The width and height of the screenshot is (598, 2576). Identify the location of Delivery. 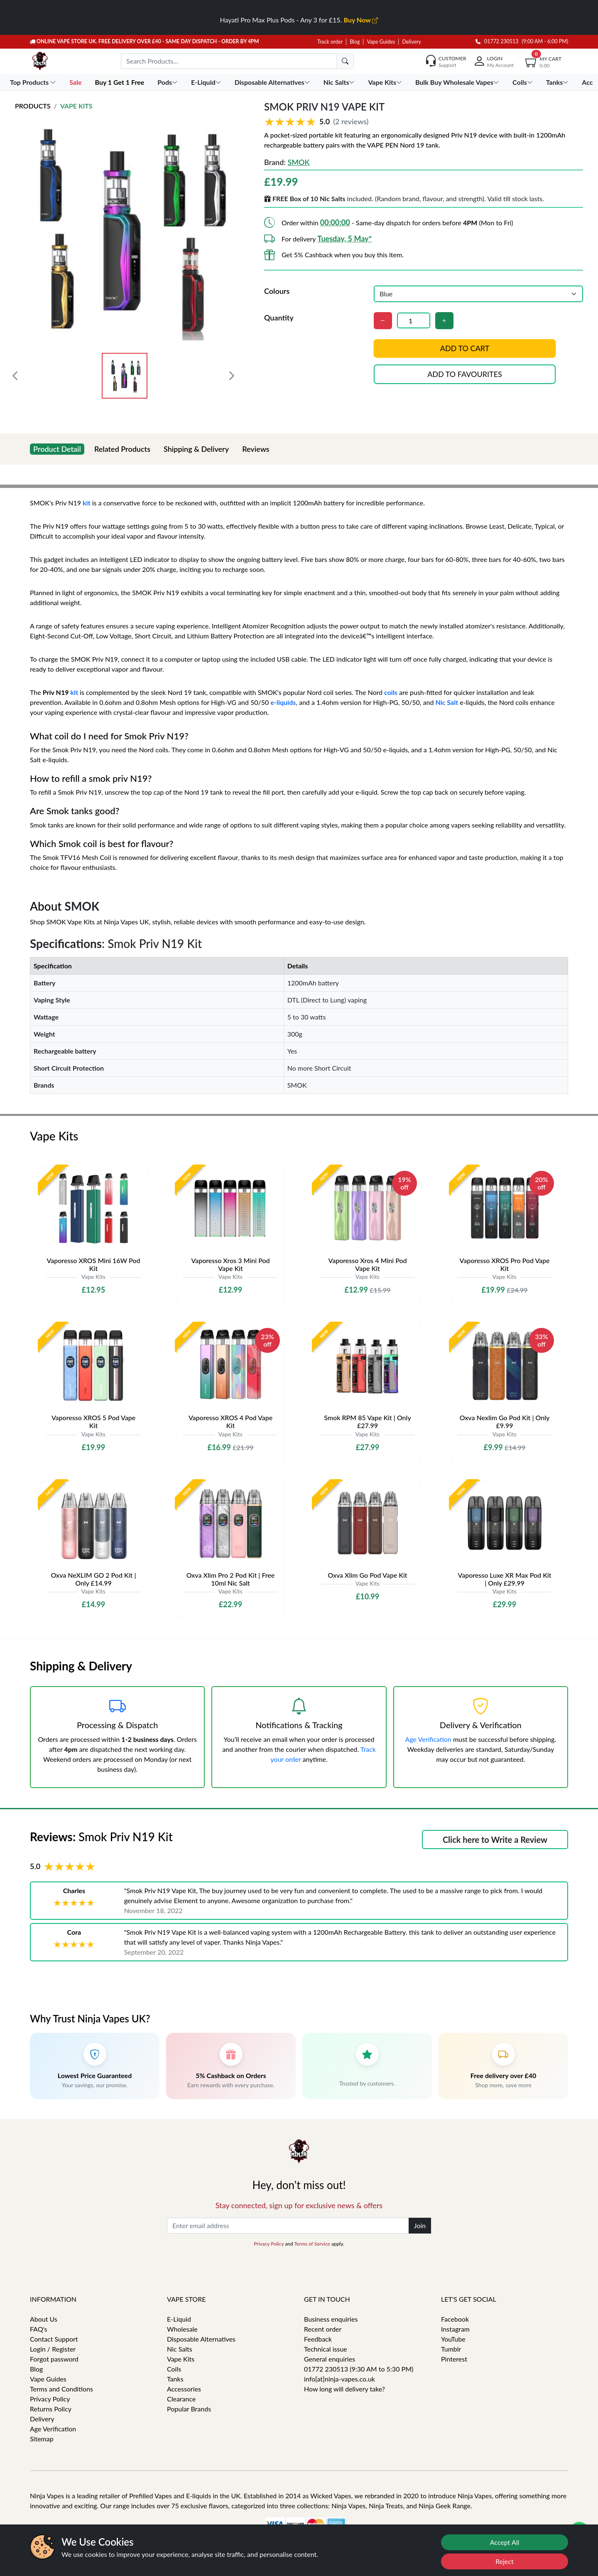
(411, 42).